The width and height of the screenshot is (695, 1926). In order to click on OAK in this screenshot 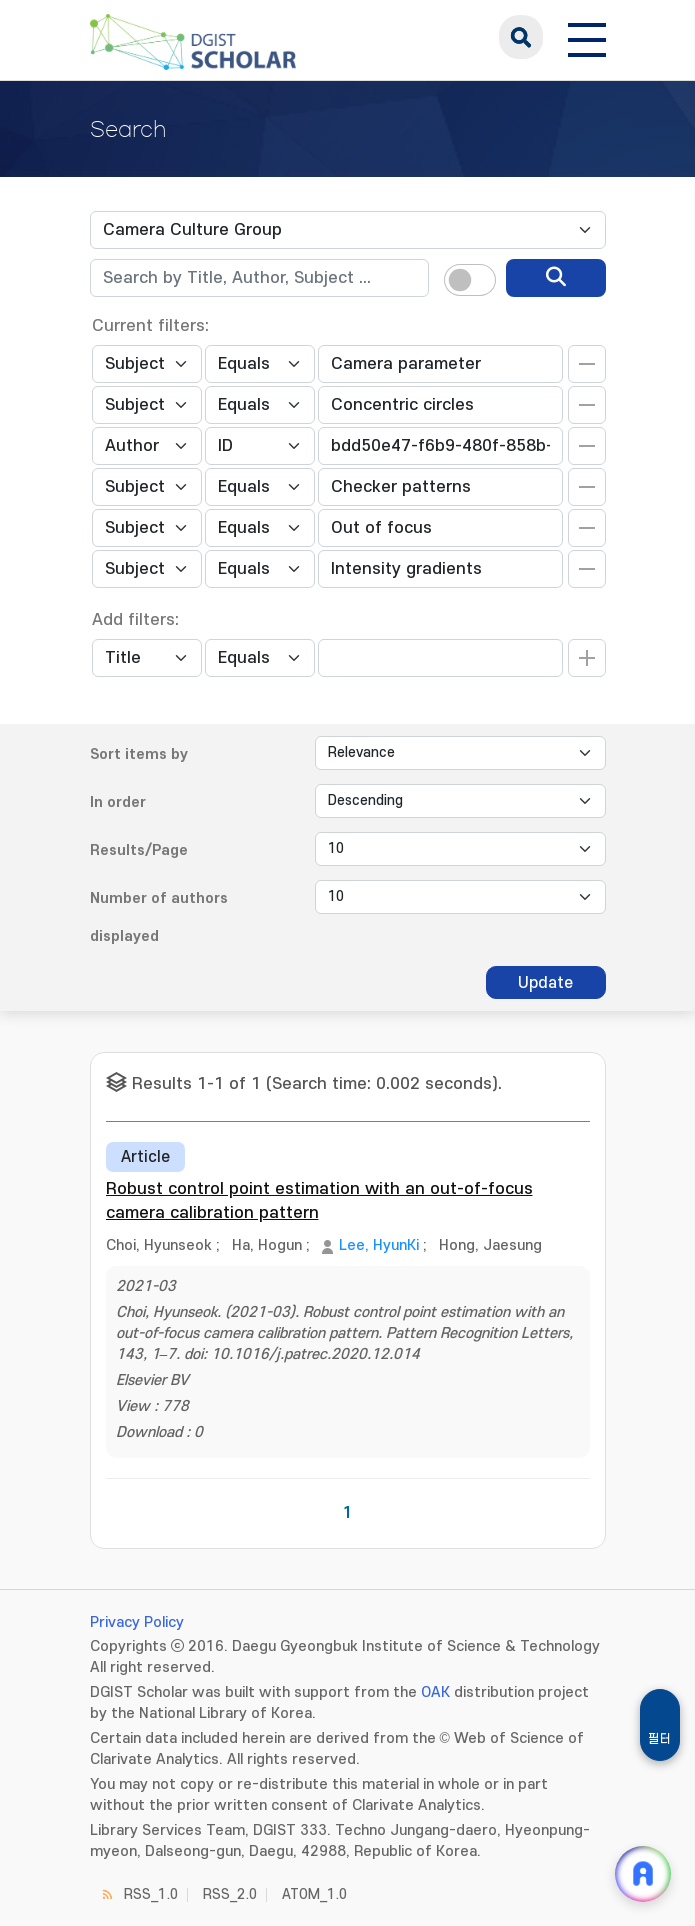, I will do `click(435, 1692)`.